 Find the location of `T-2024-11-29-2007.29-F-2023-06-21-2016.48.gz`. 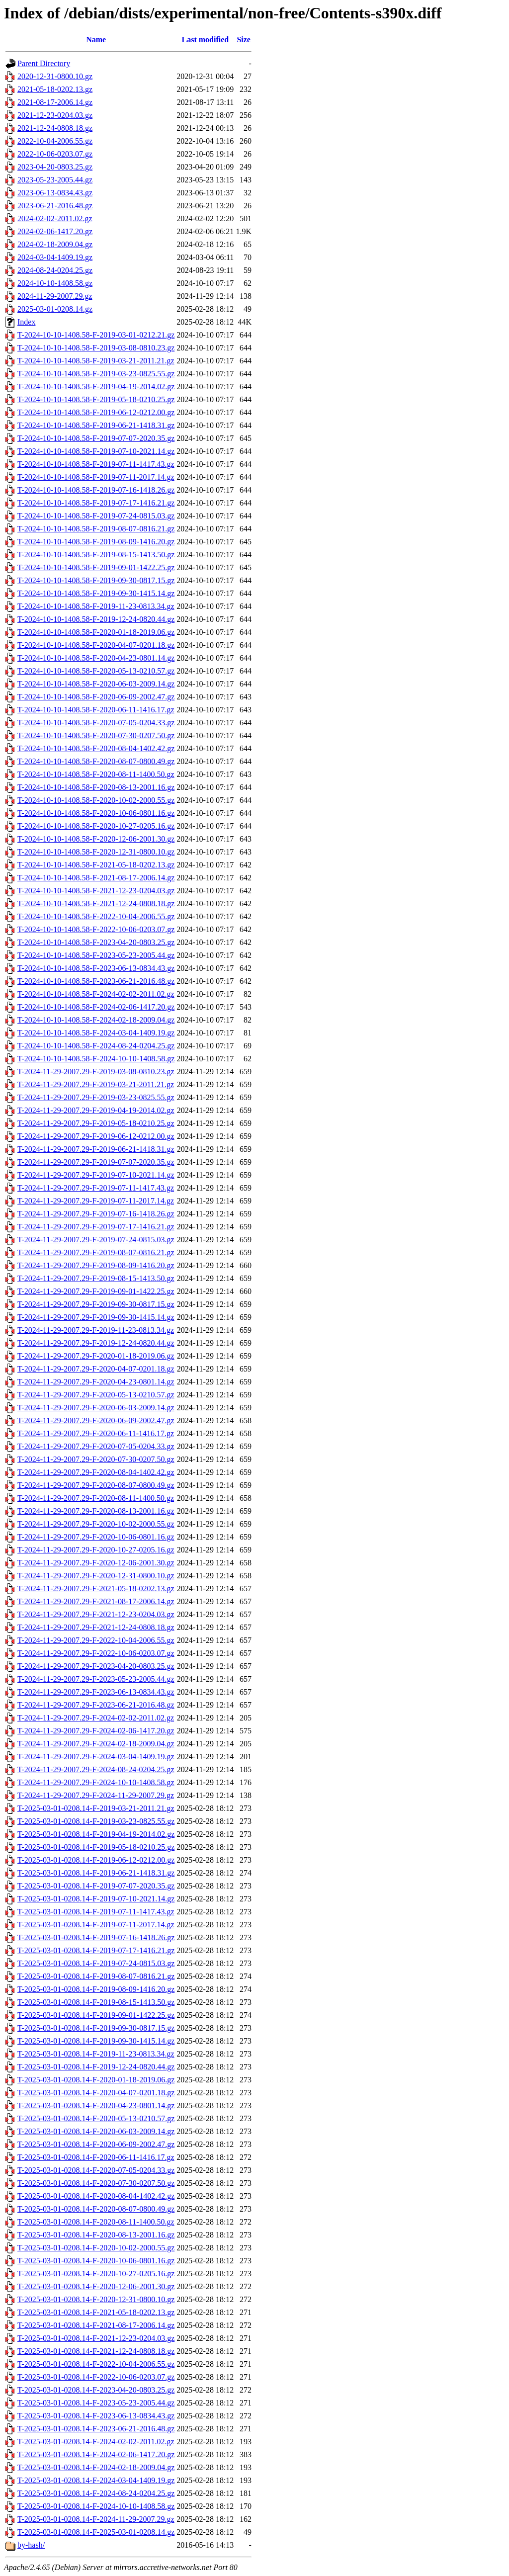

T-2024-11-29-2007.29-F-2023-06-21-2016.48.gz is located at coordinates (95, 1705).